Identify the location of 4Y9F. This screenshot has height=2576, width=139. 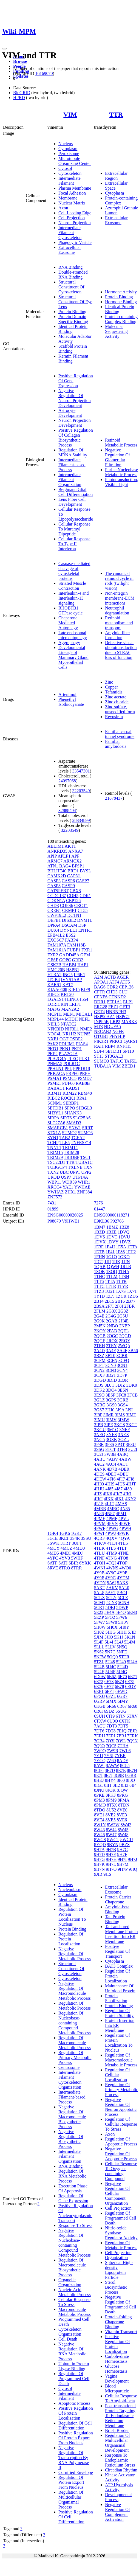
(99, 1577).